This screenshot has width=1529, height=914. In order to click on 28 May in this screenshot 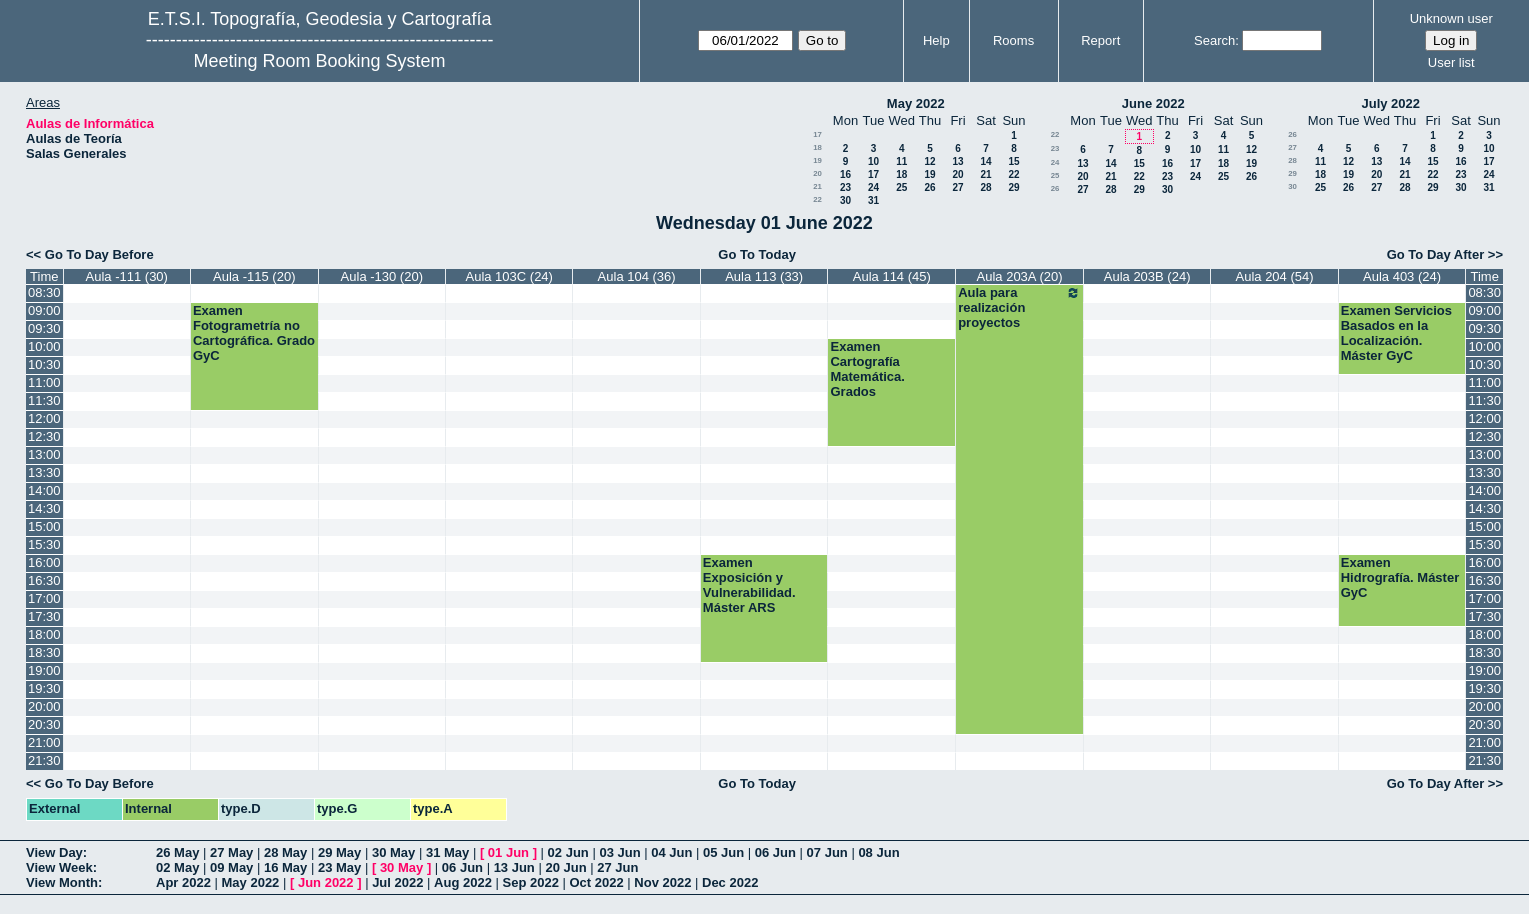, I will do `click(285, 852)`.